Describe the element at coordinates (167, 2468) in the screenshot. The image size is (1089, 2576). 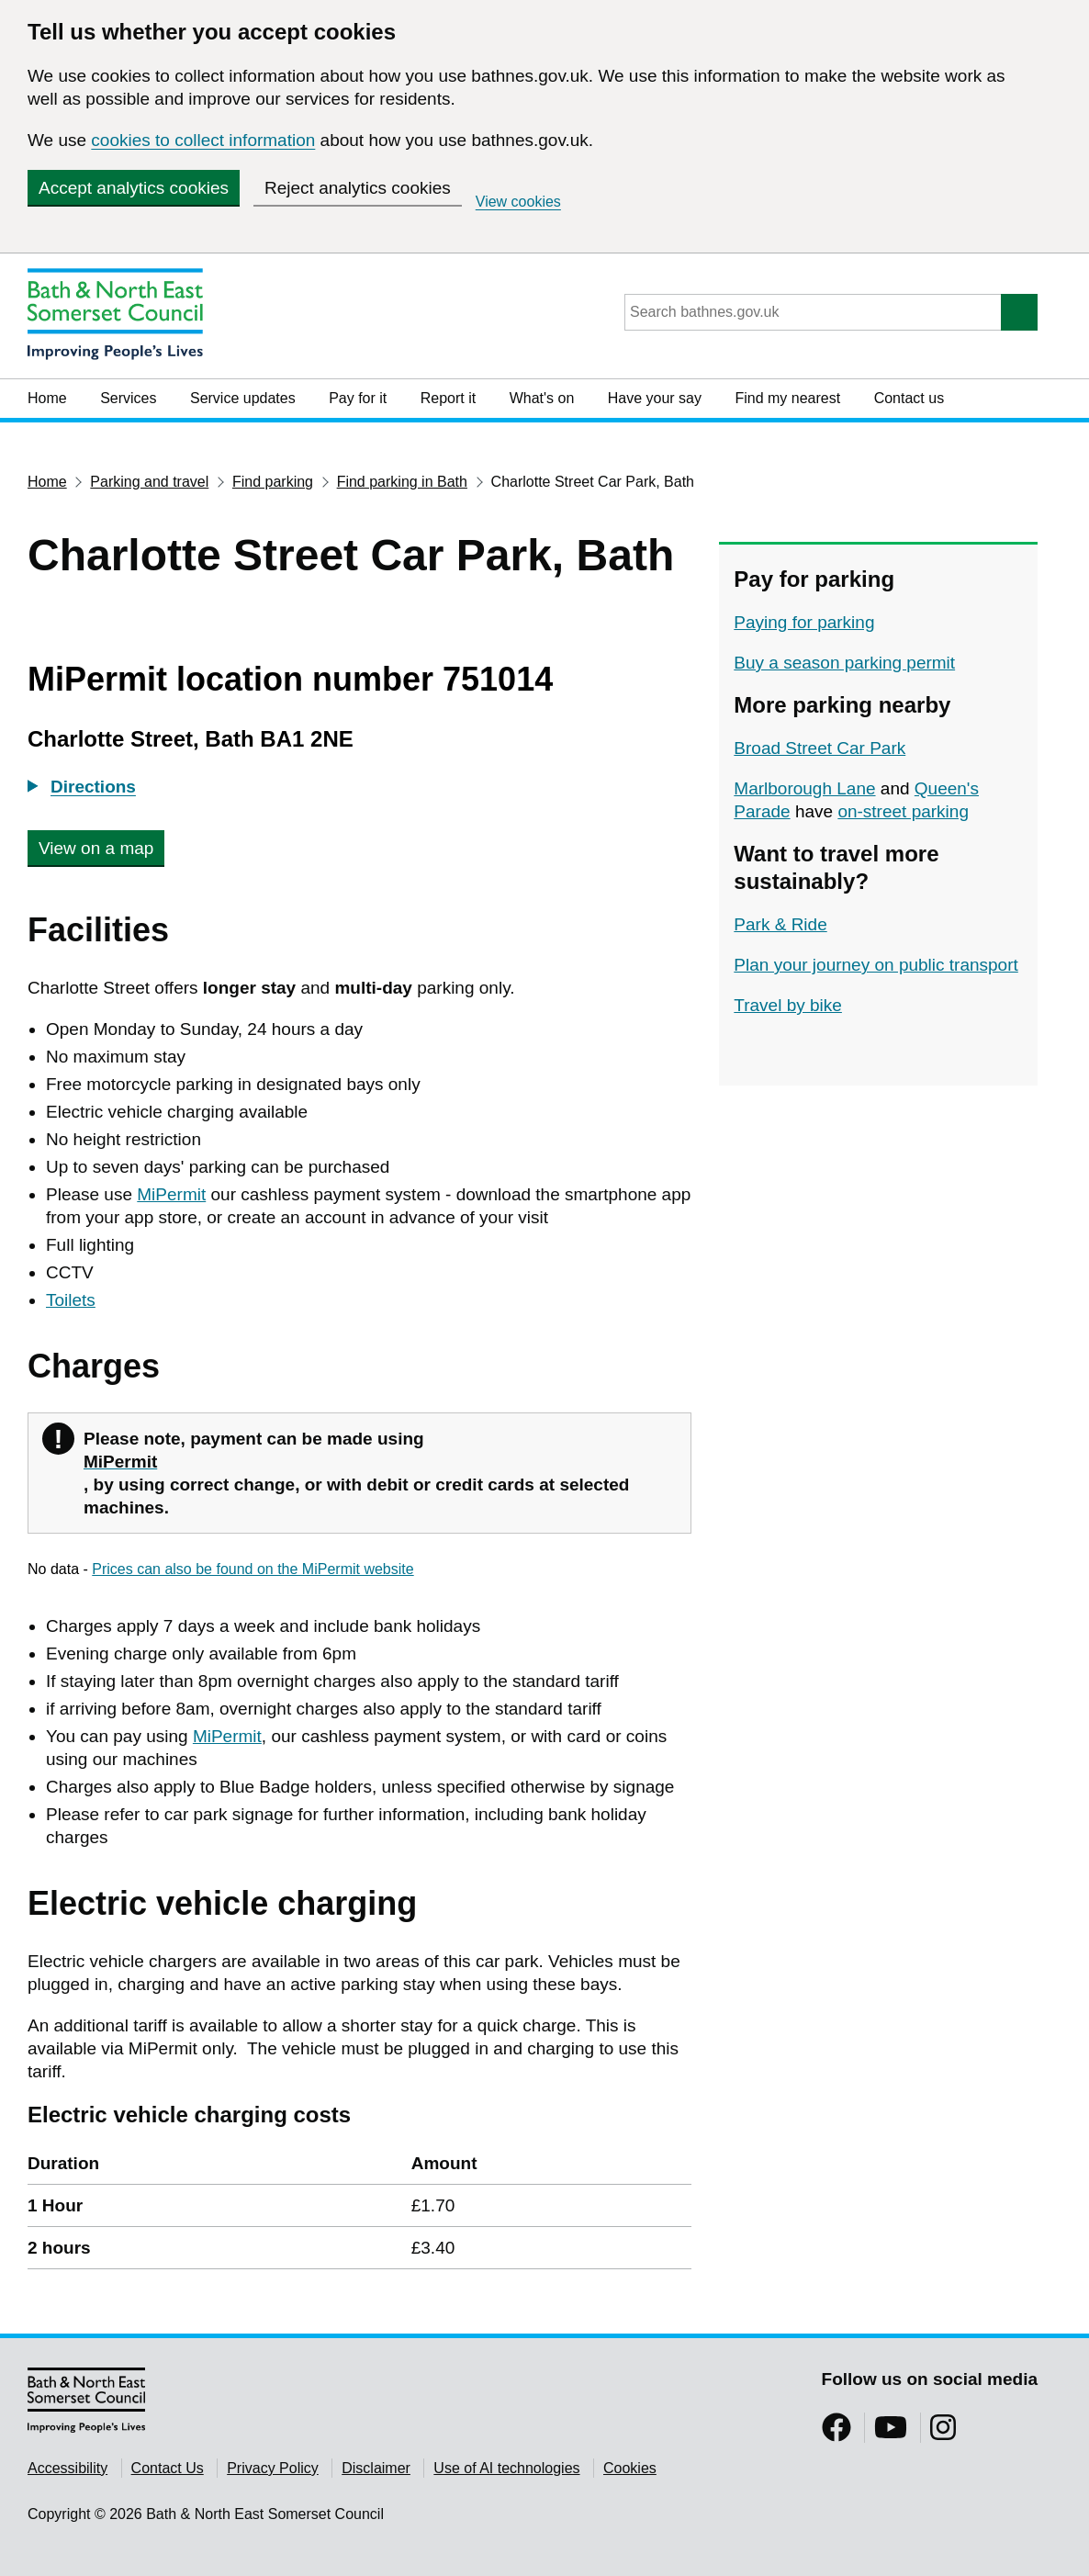
I see `Contact Us` at that location.